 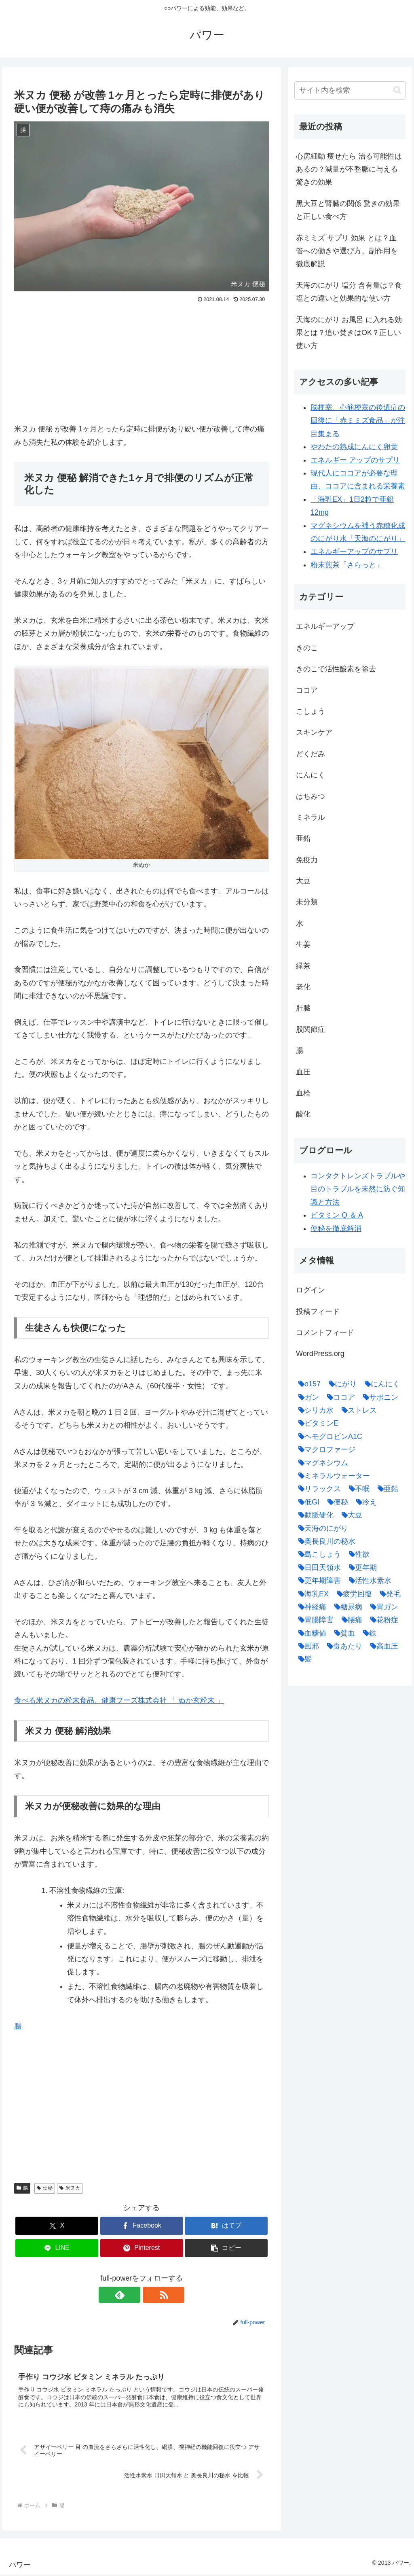 I want to click on [LINEでシェア], so click(x=56, y=2248).